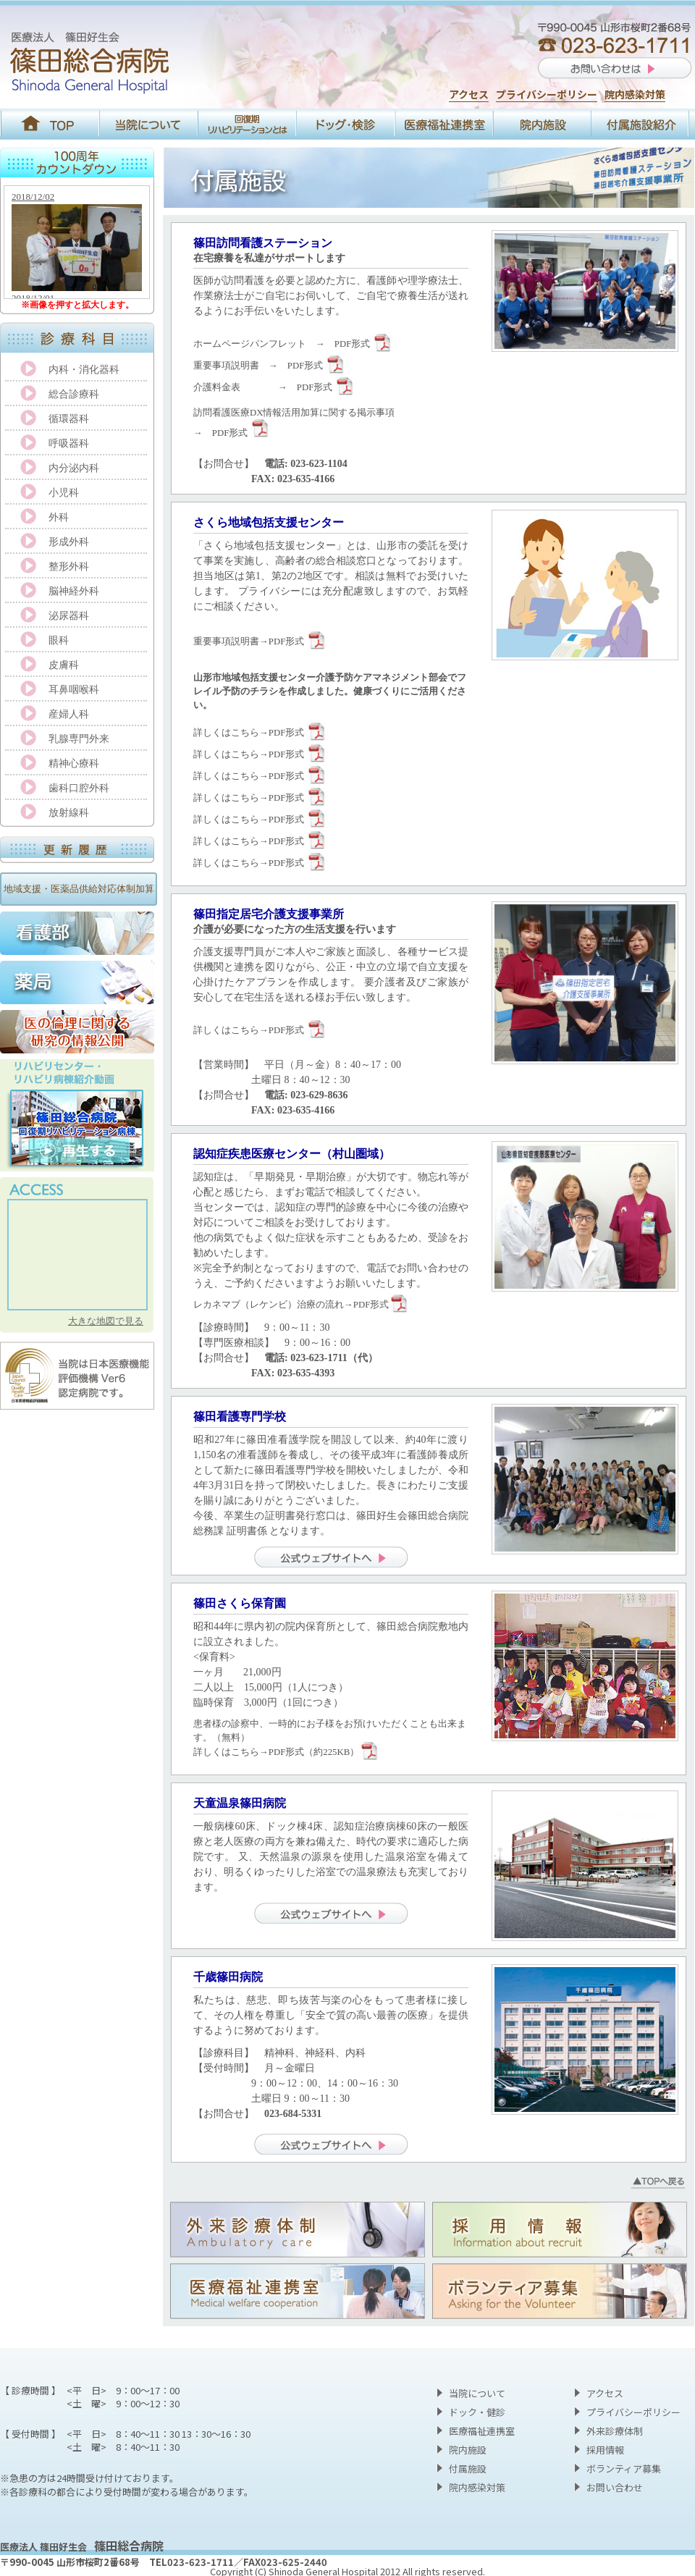  Describe the element at coordinates (467, 2450) in the screenshot. I see `院内施設` at that location.